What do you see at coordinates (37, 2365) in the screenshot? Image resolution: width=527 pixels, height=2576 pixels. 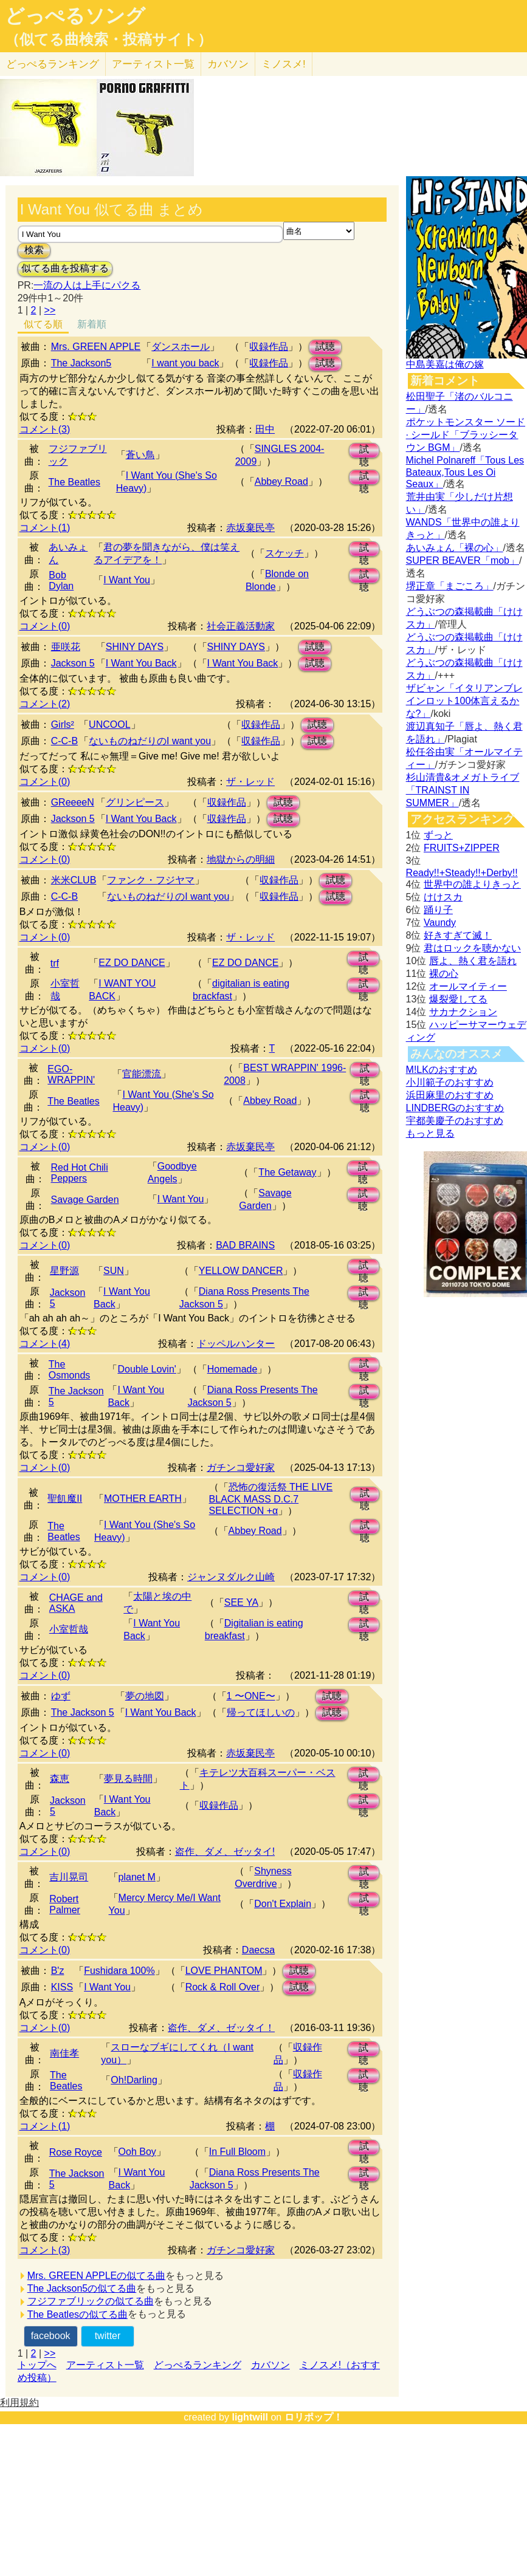 I see `トップへ` at bounding box center [37, 2365].